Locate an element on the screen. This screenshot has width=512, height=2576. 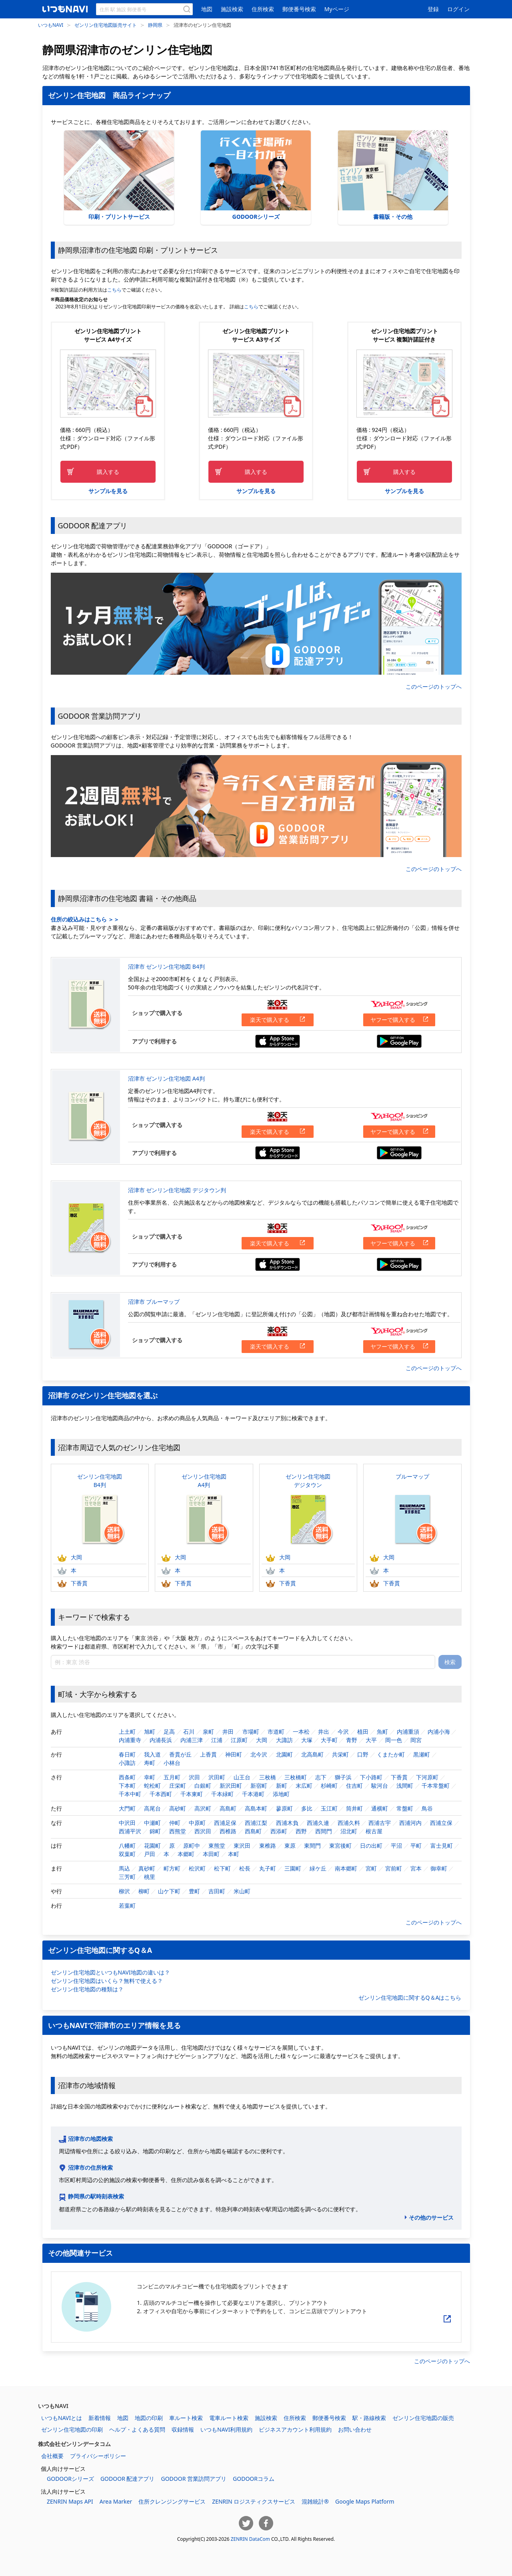
千本中町 is located at coordinates (130, 1794).